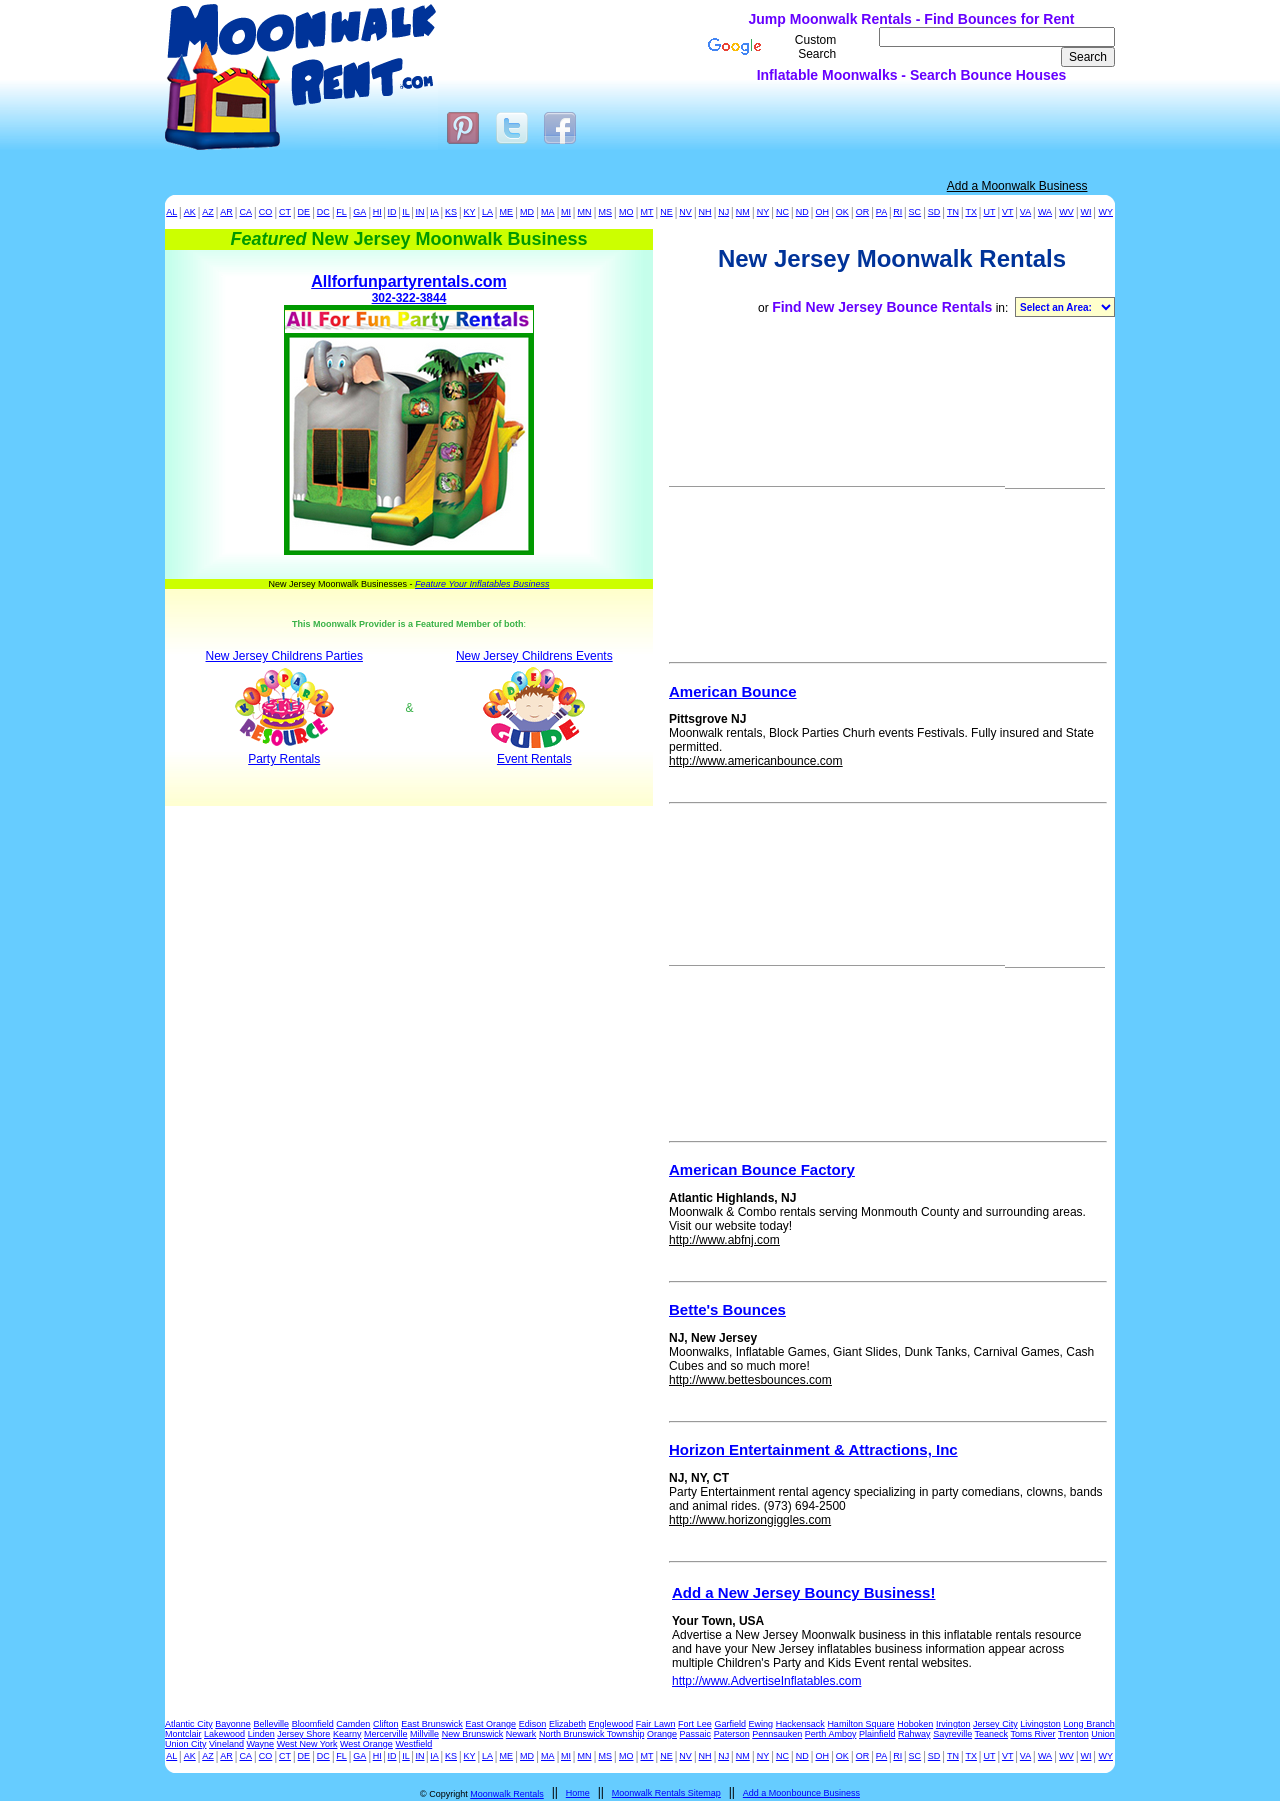  Describe the element at coordinates (761, 1724) in the screenshot. I see `Ewing` at that location.